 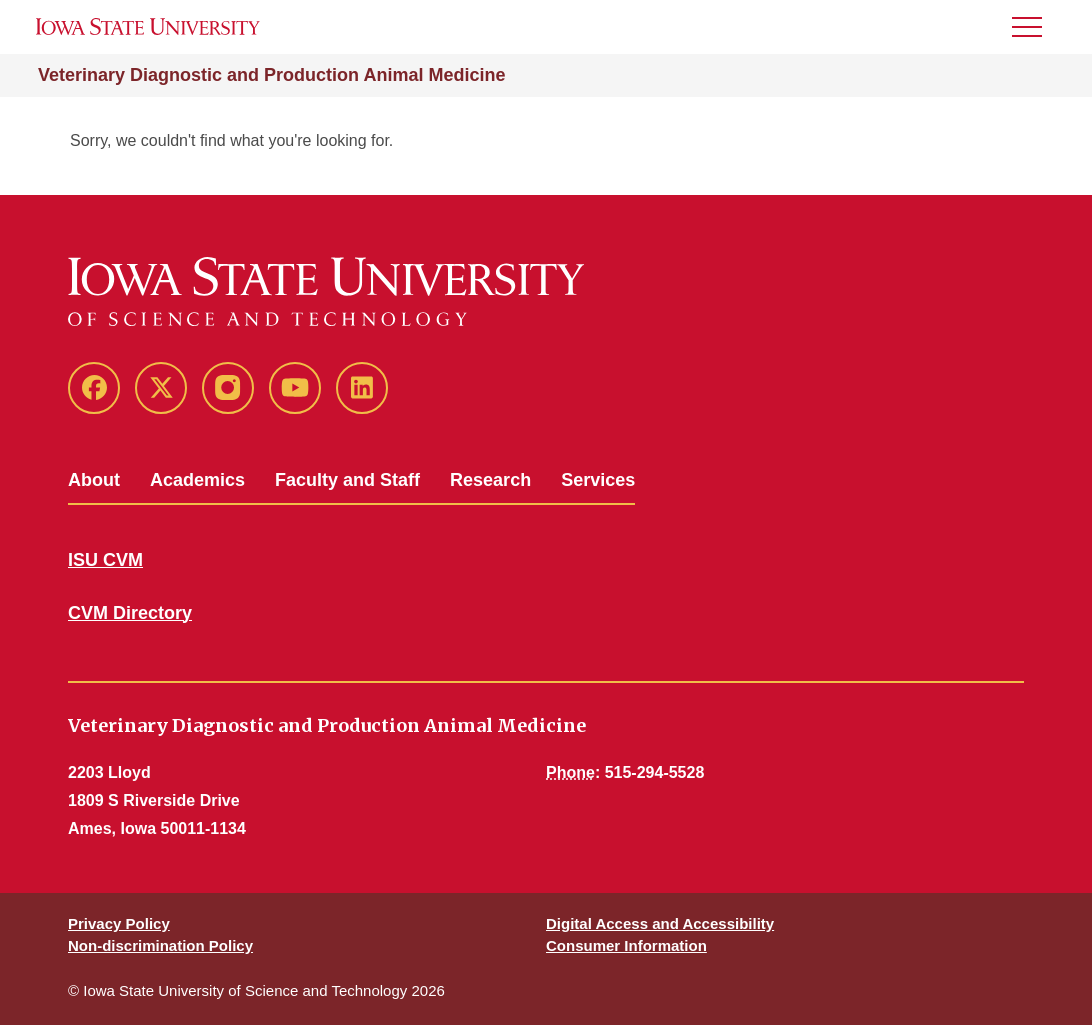 What do you see at coordinates (119, 923) in the screenshot?
I see `Privacy Policy` at bounding box center [119, 923].